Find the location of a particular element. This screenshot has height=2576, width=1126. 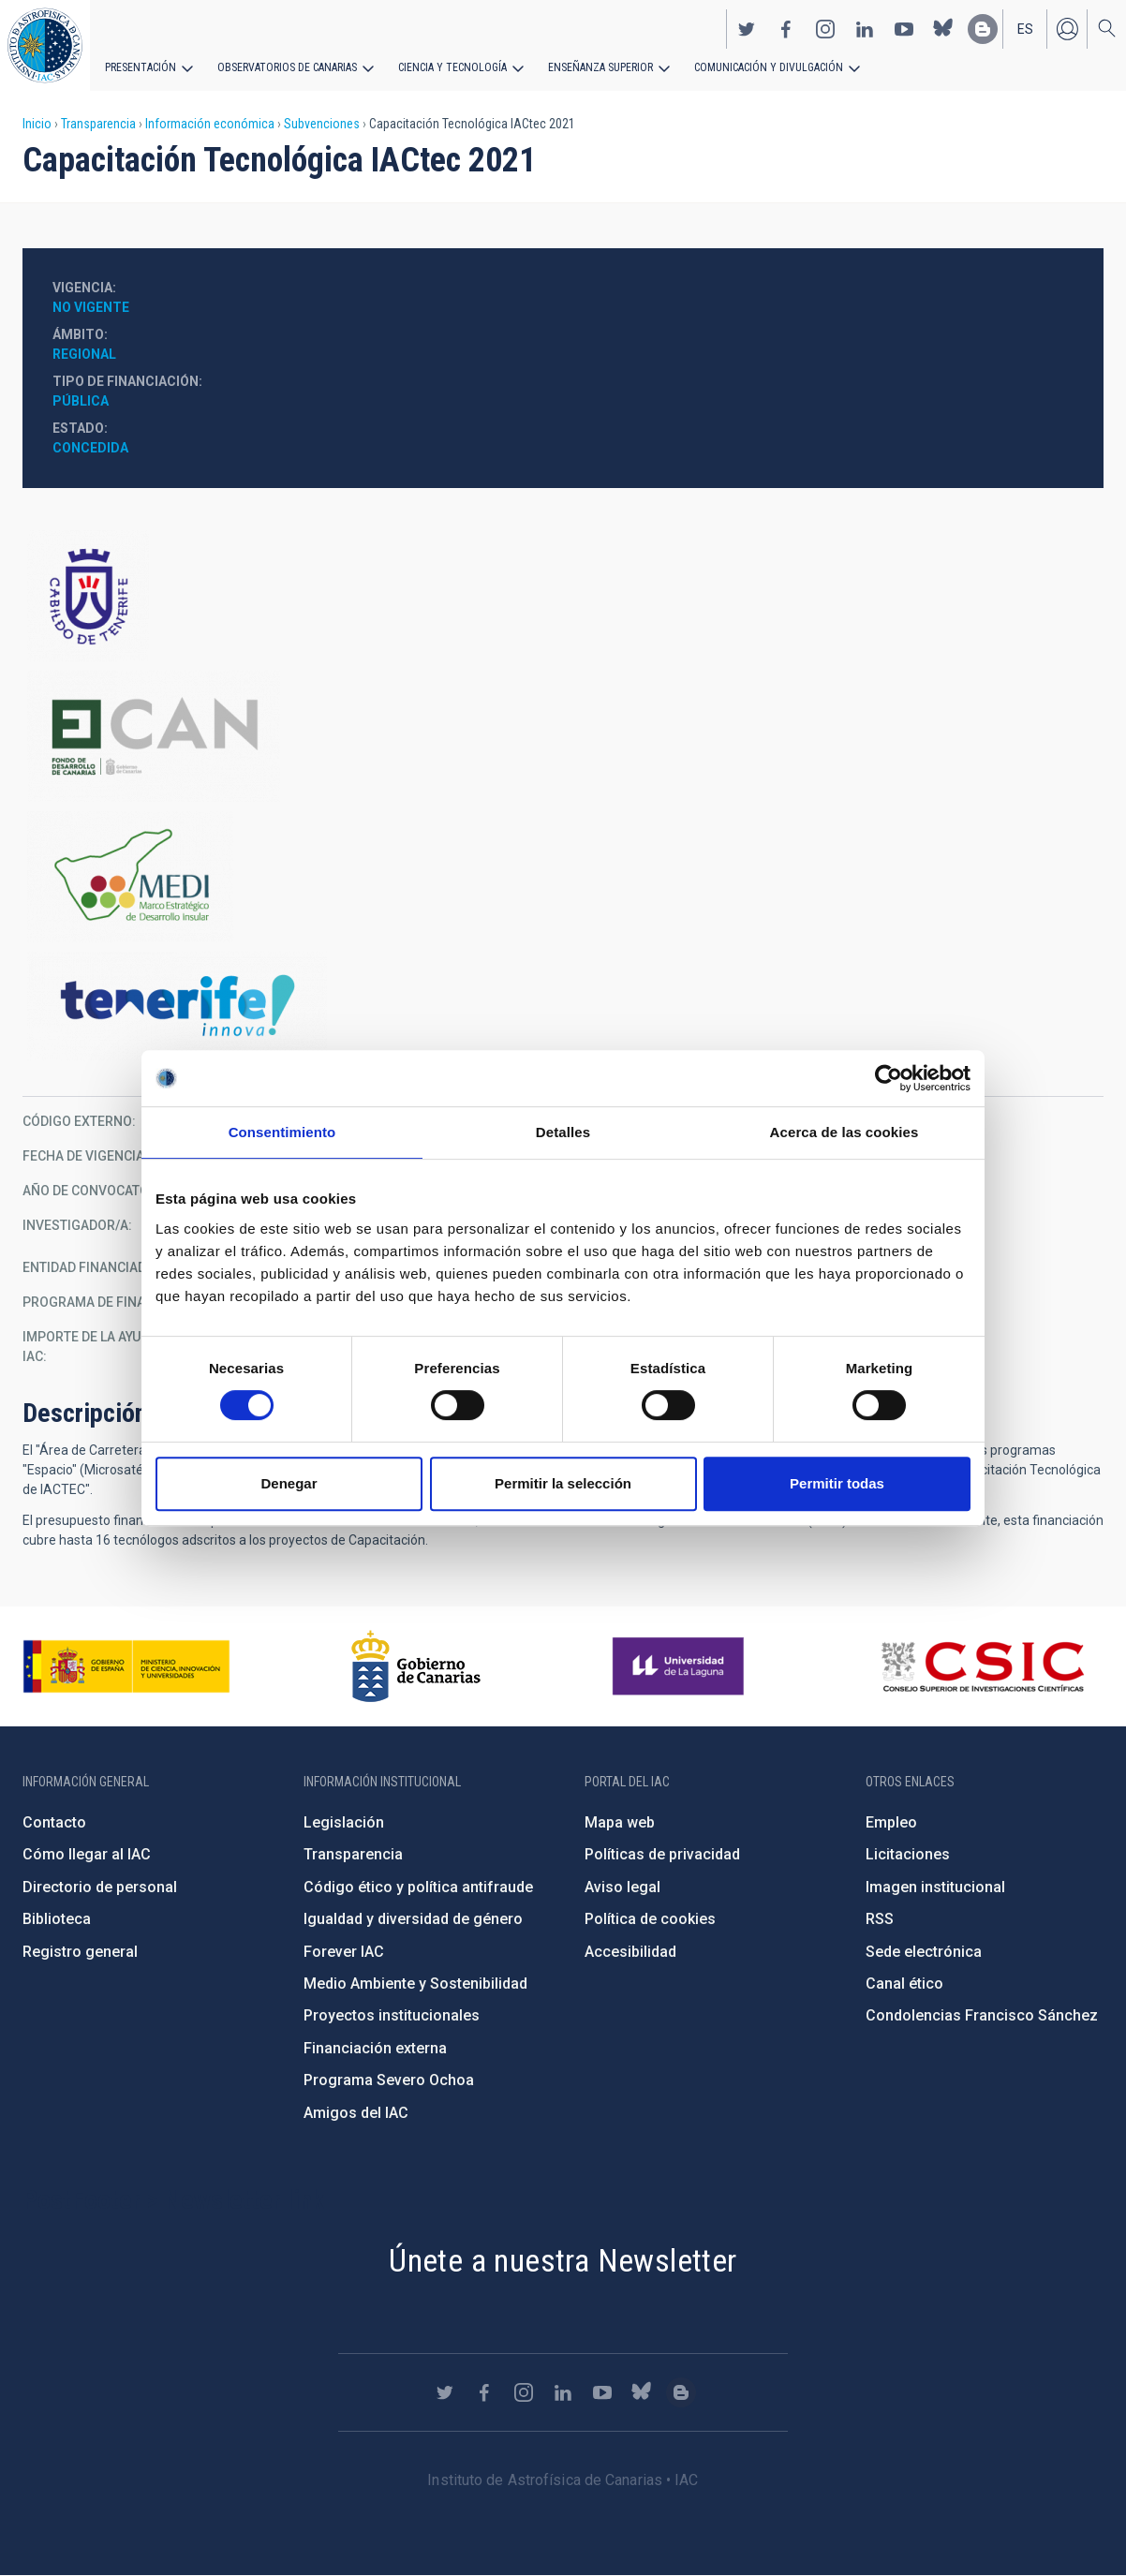

Mapa web is located at coordinates (620, 1822).